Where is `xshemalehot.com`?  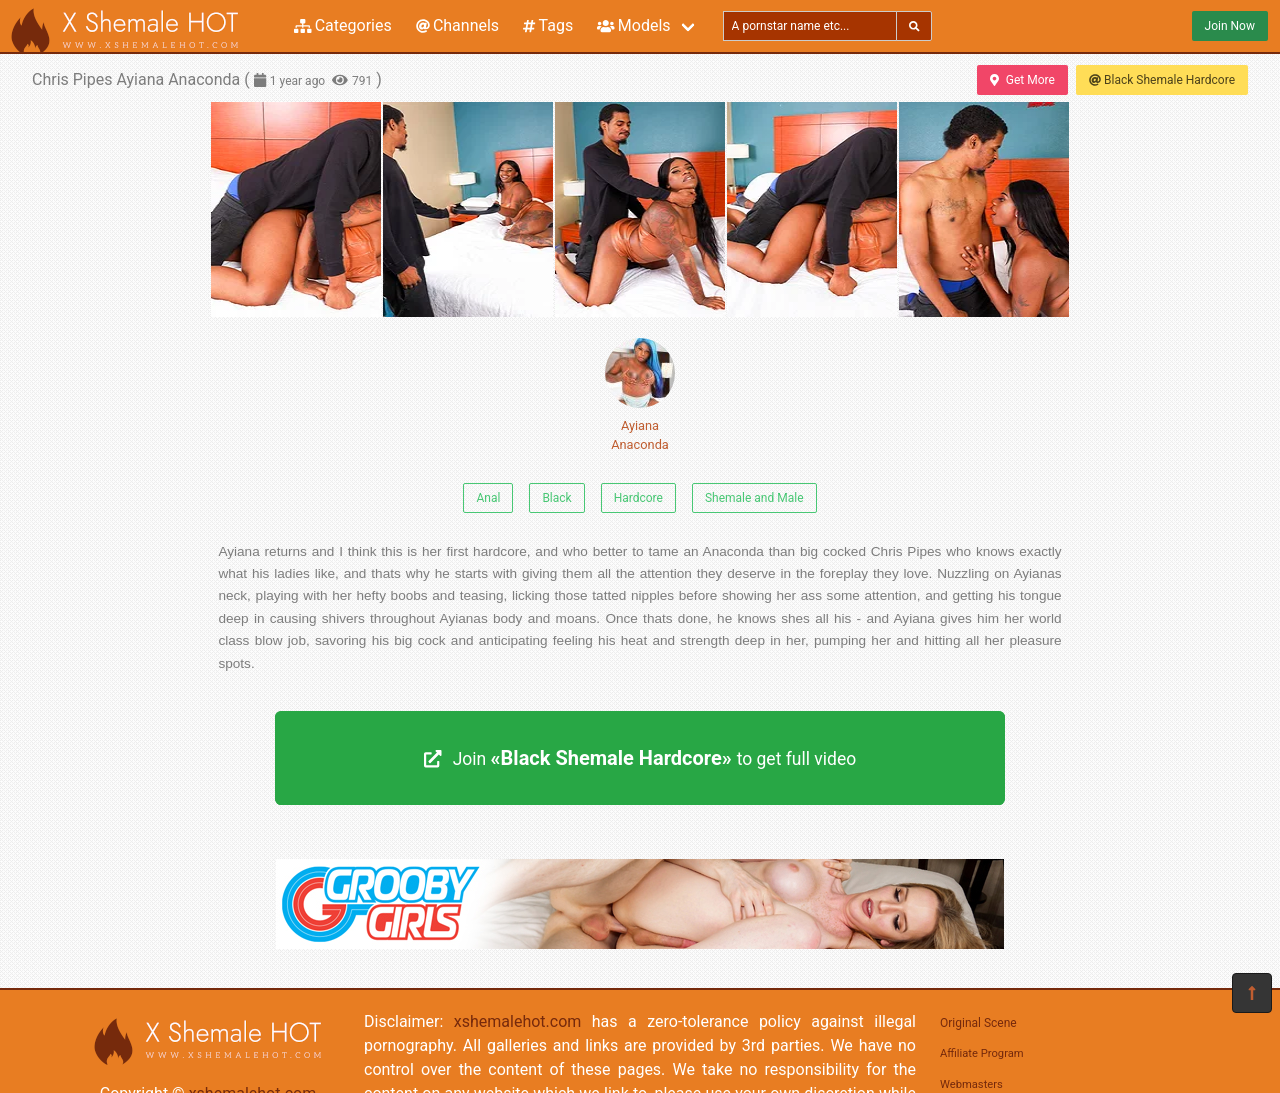 xshemalehot.com is located at coordinates (518, 1021).